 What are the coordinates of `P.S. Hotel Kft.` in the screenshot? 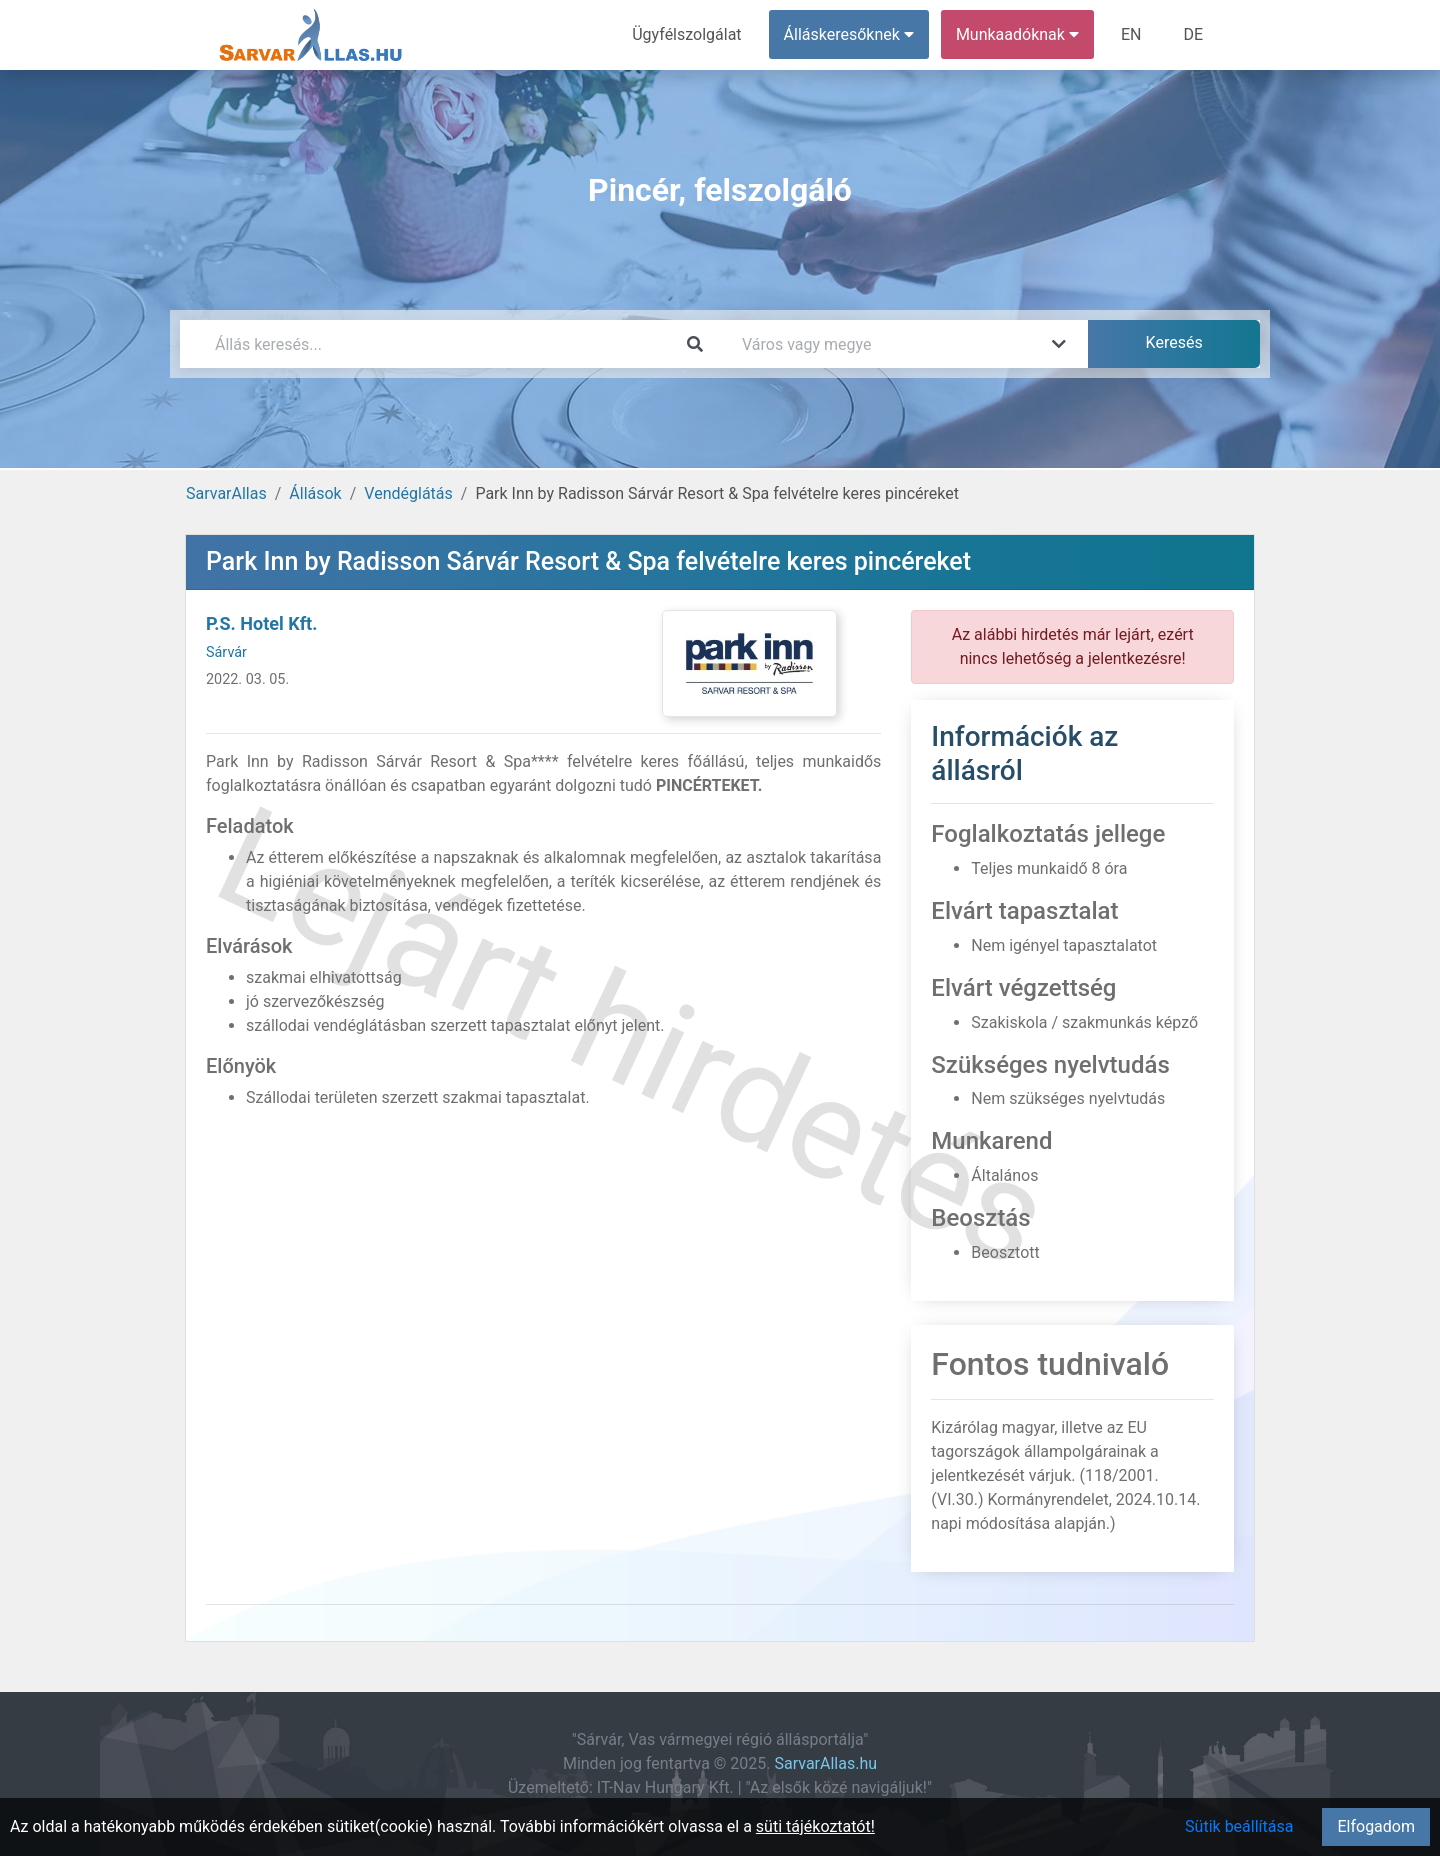 It's located at (261, 623).